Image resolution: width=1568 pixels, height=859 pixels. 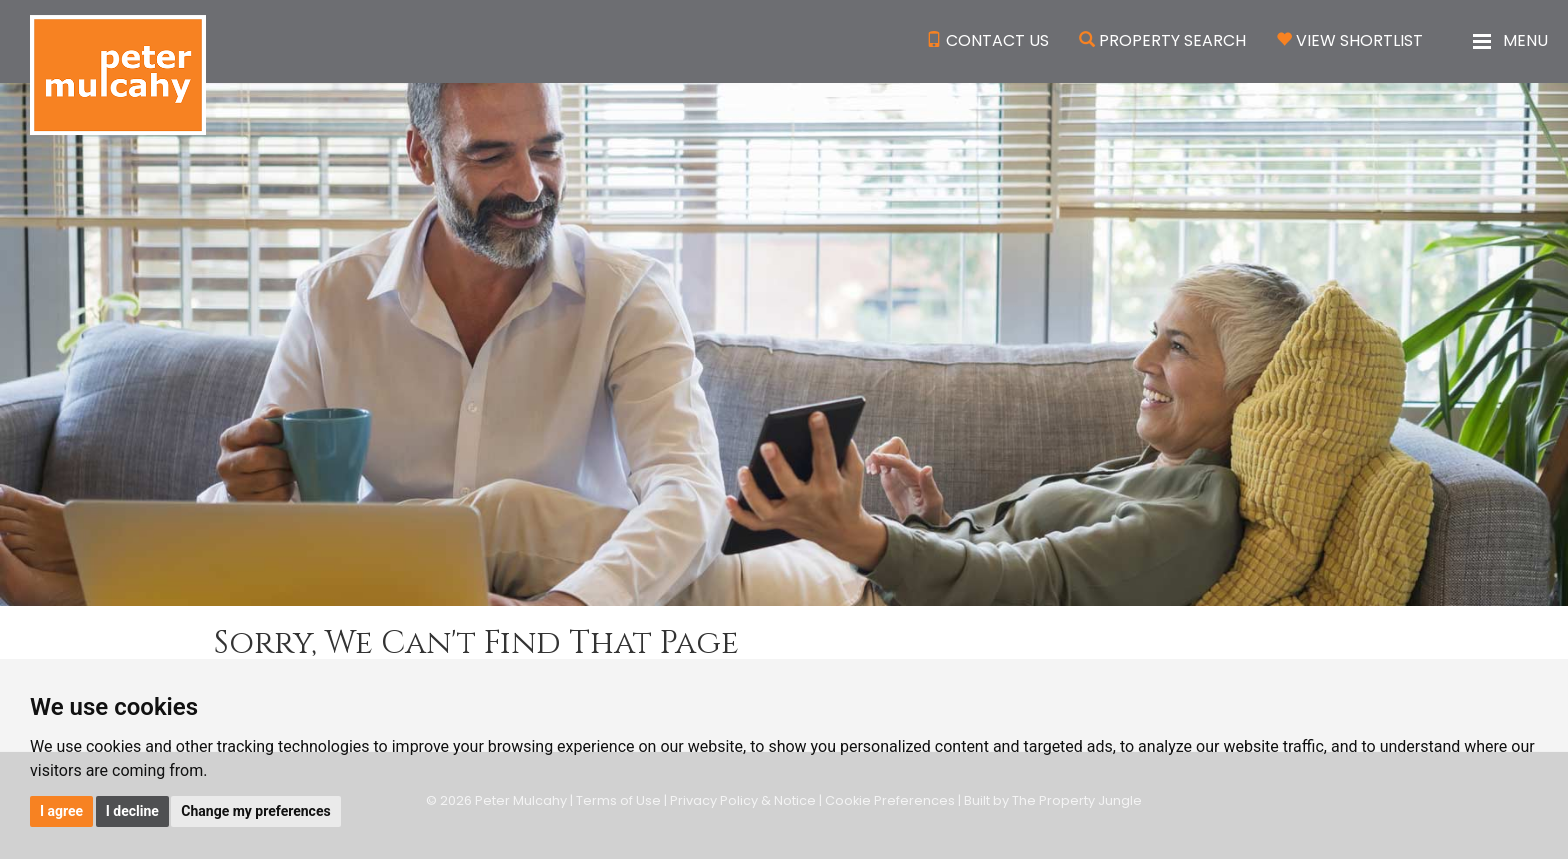 What do you see at coordinates (1359, 40) in the screenshot?
I see `View Shortlist` at bounding box center [1359, 40].